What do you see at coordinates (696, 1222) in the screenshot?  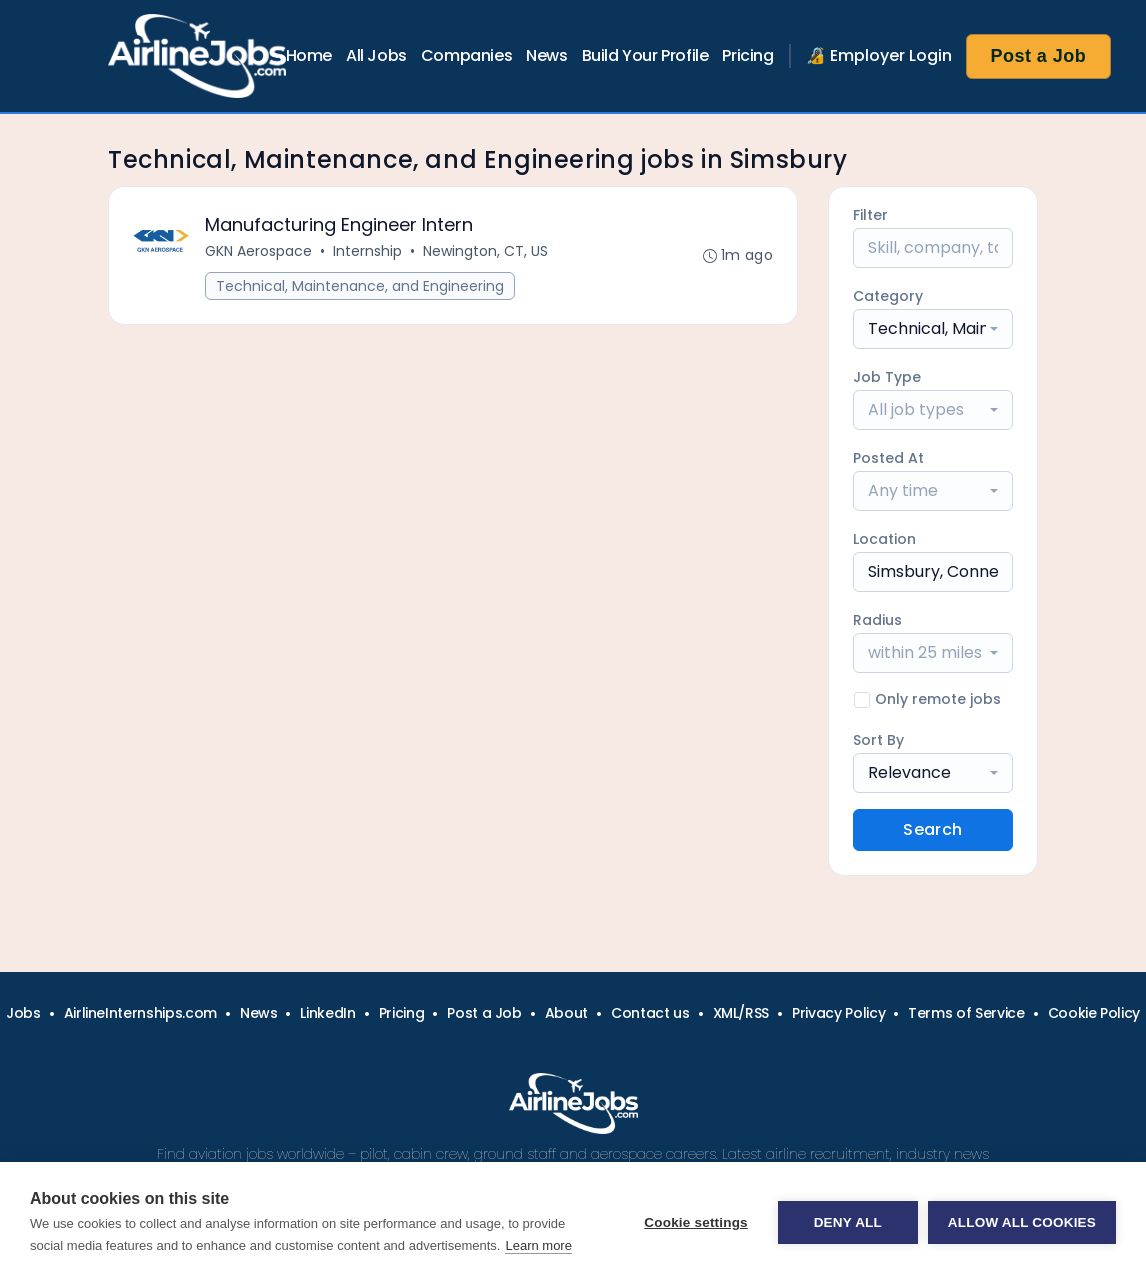 I see `Cookie settings` at bounding box center [696, 1222].